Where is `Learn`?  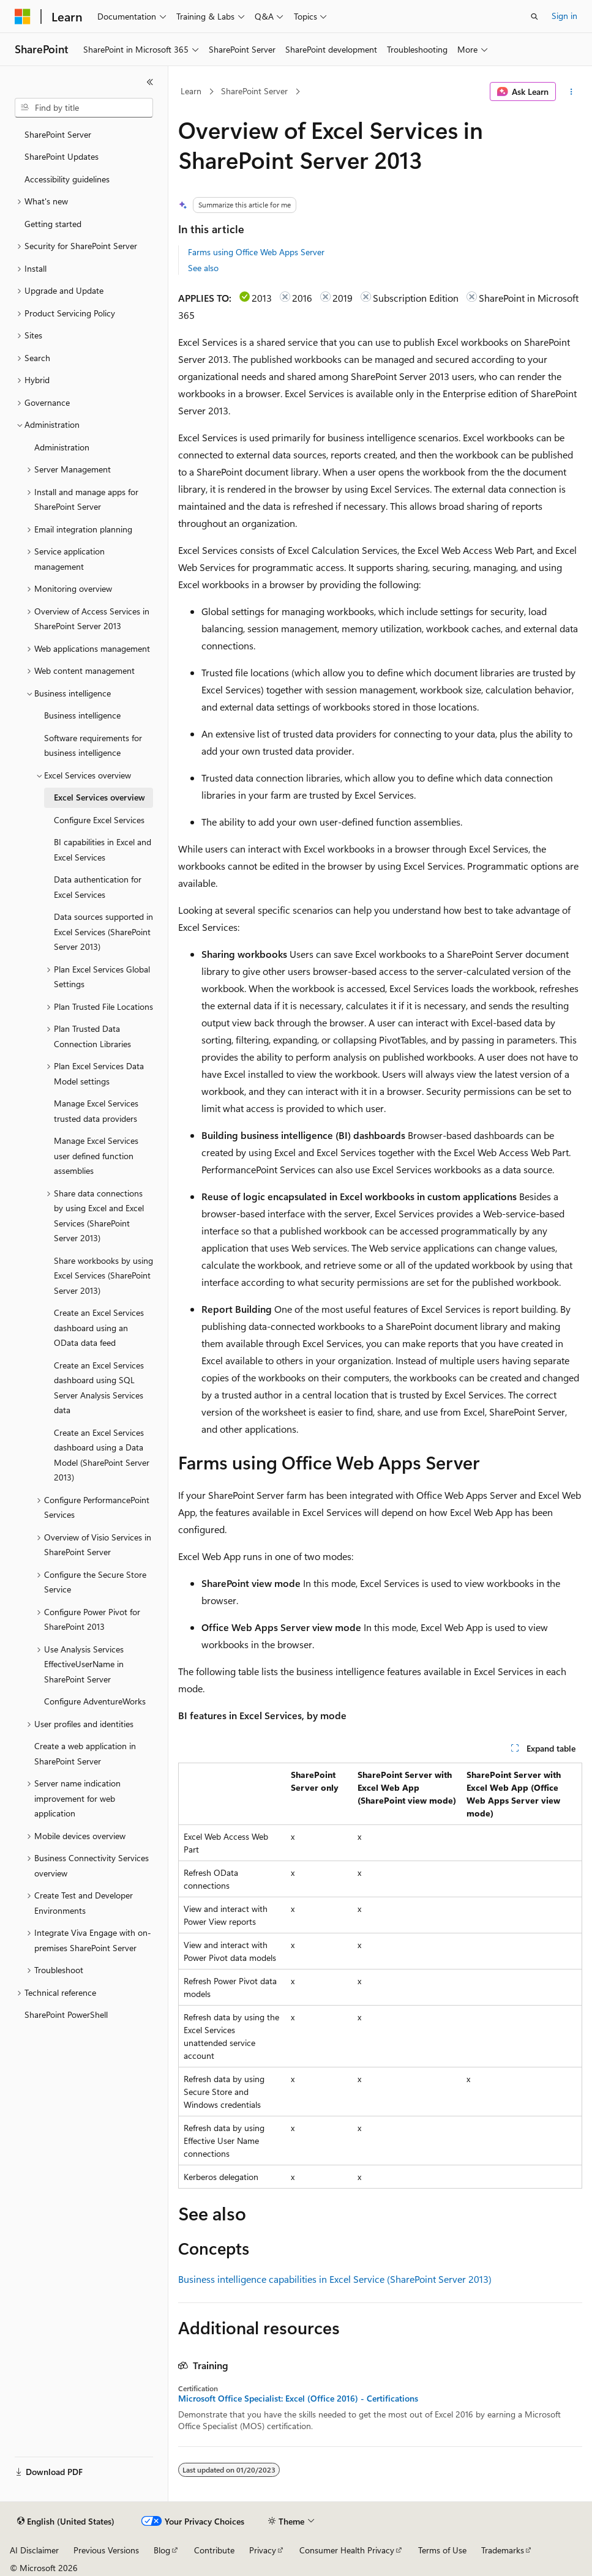 Learn is located at coordinates (191, 91).